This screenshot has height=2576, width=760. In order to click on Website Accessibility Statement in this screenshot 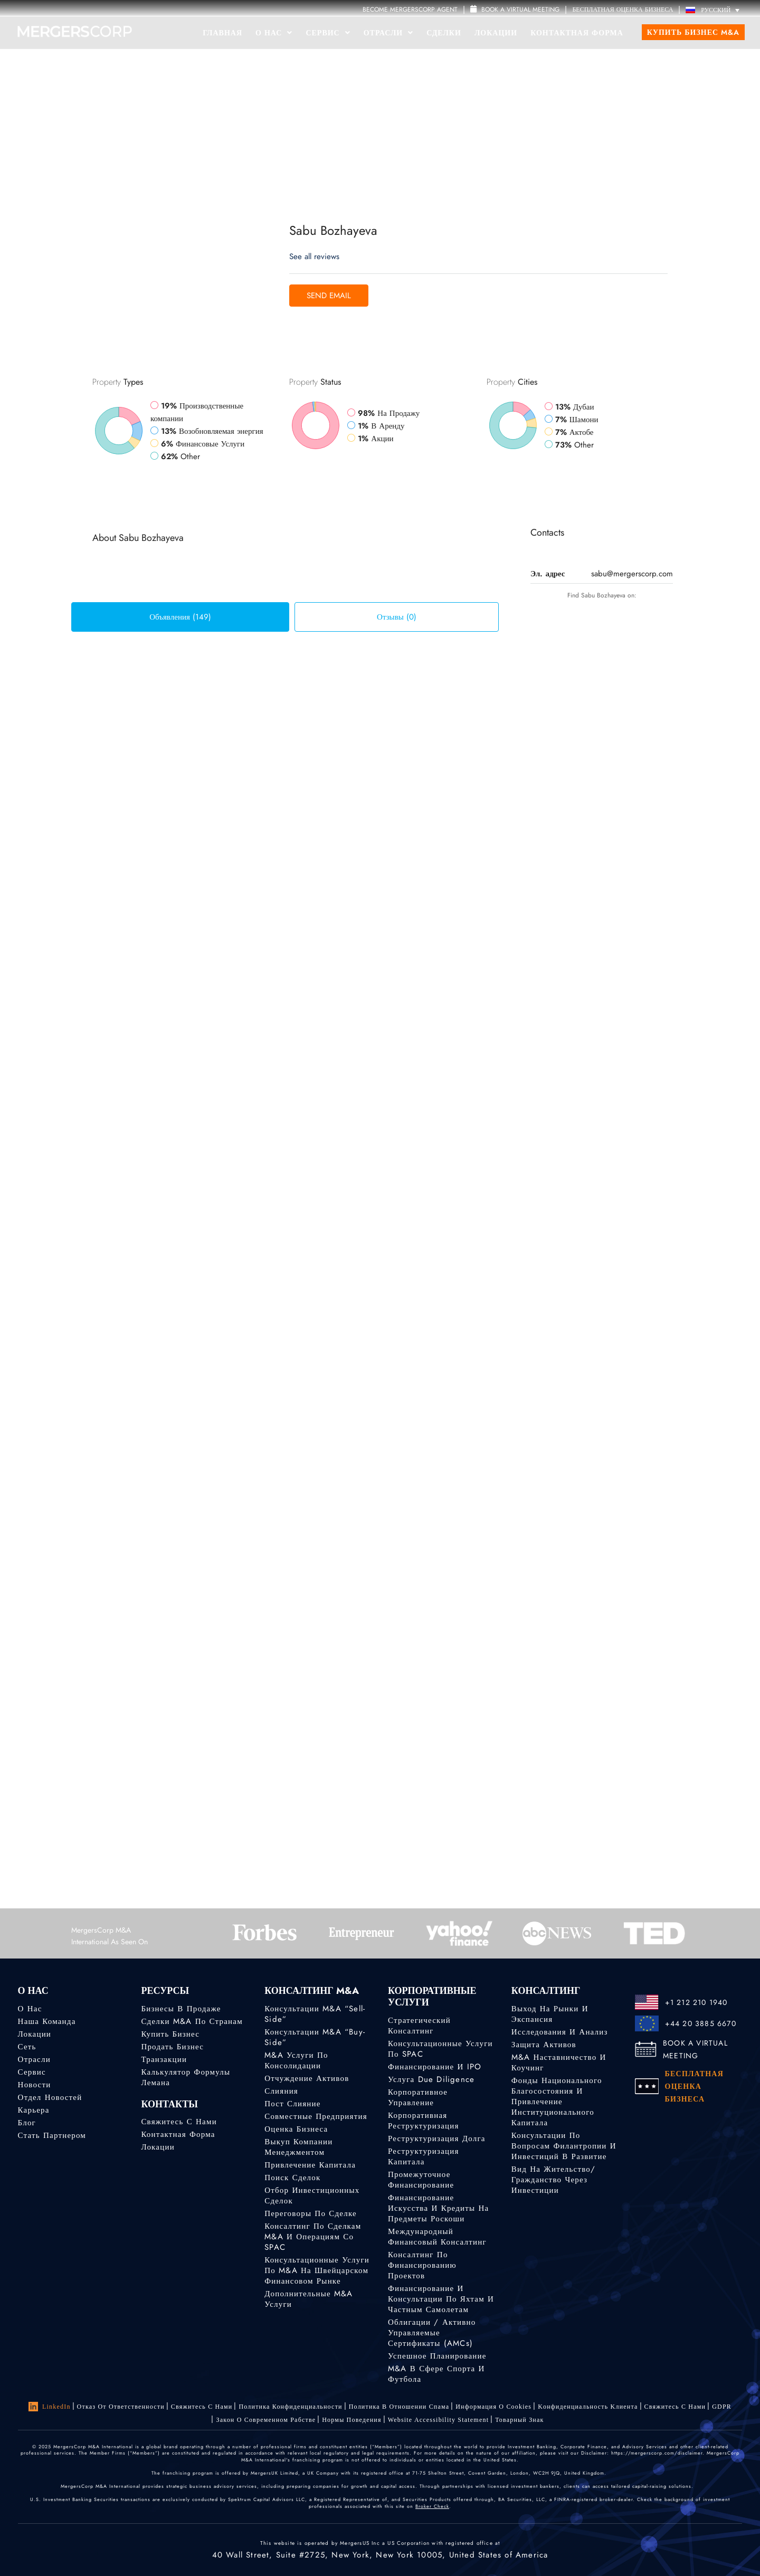, I will do `click(438, 2419)`.